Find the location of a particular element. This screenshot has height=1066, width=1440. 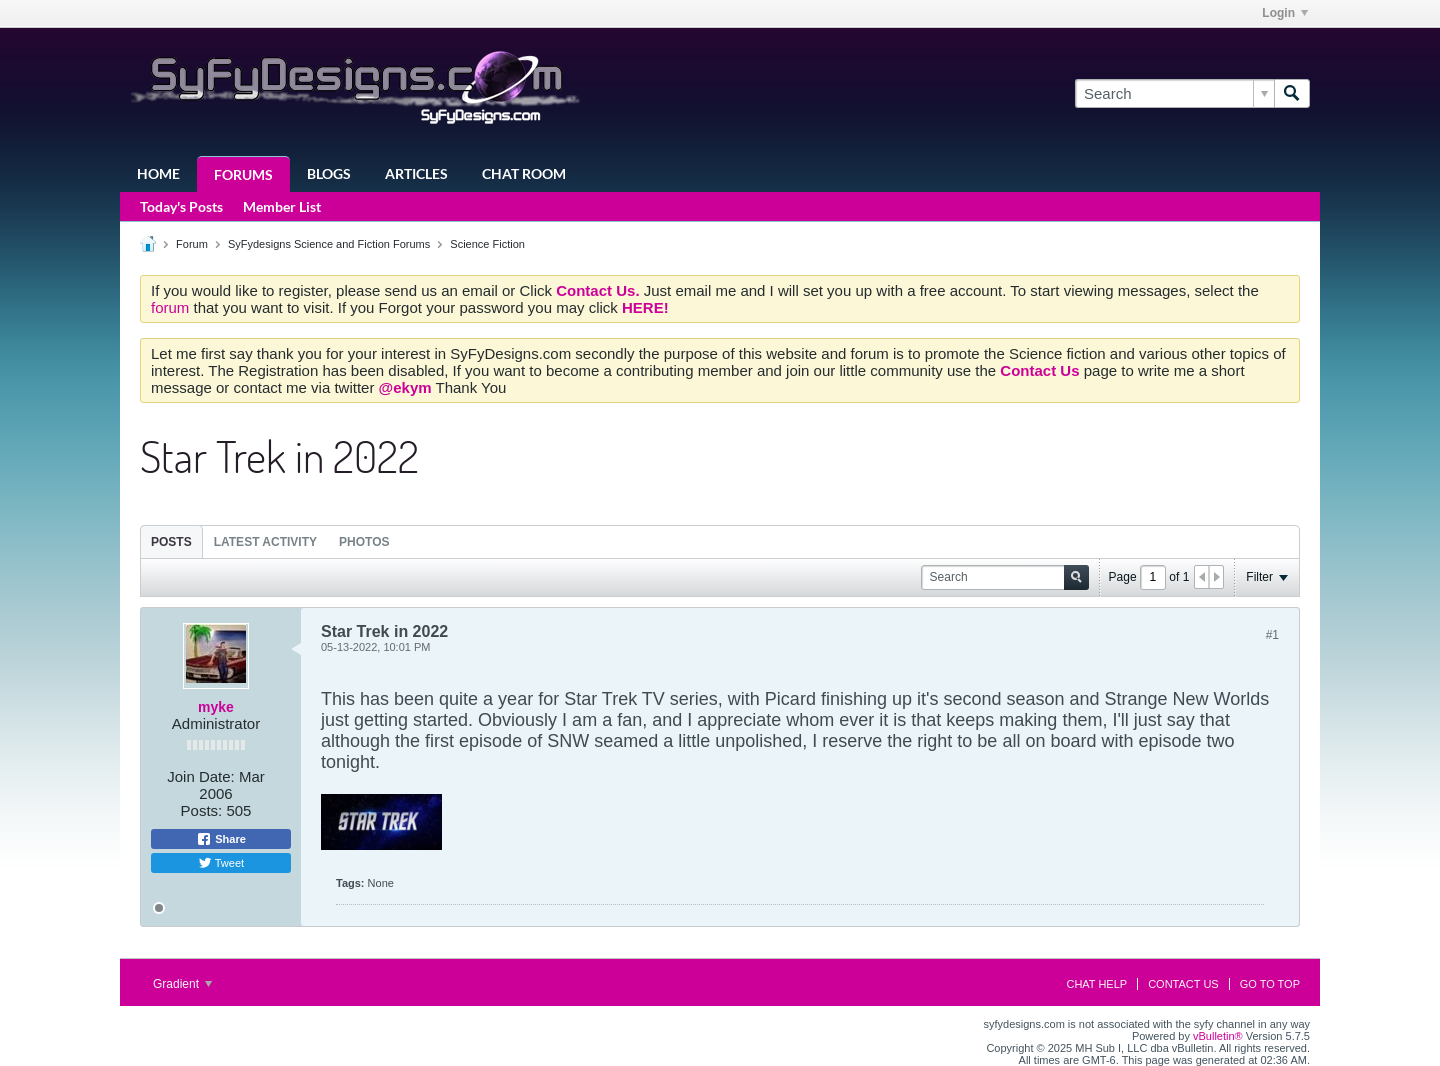

[tab] is located at coordinates (171, 541).